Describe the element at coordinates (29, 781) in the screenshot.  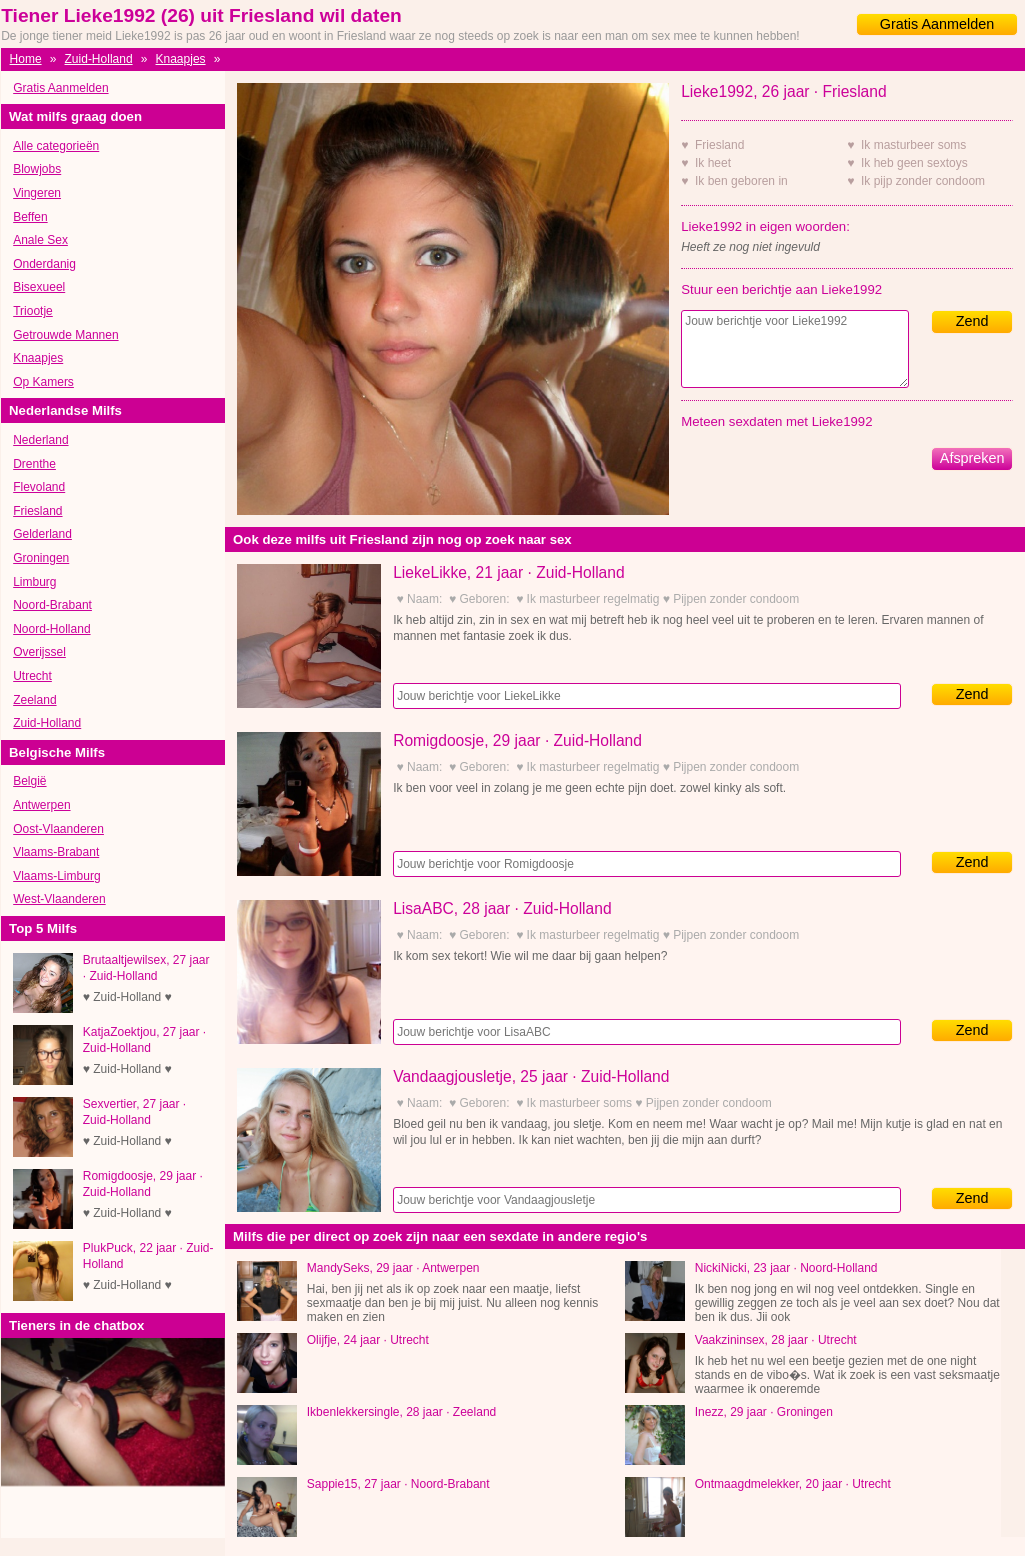
I see `België` at that location.